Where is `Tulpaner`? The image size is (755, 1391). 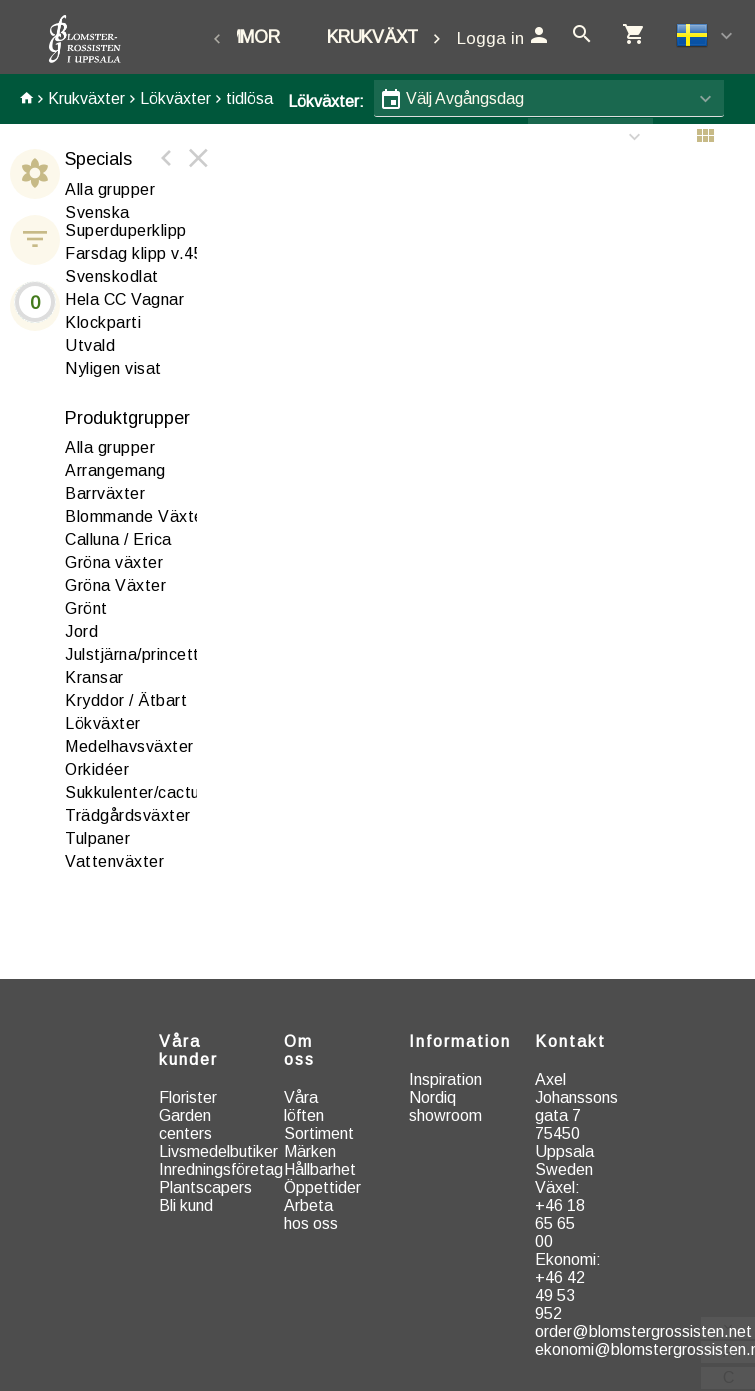 Tulpaner is located at coordinates (97, 838).